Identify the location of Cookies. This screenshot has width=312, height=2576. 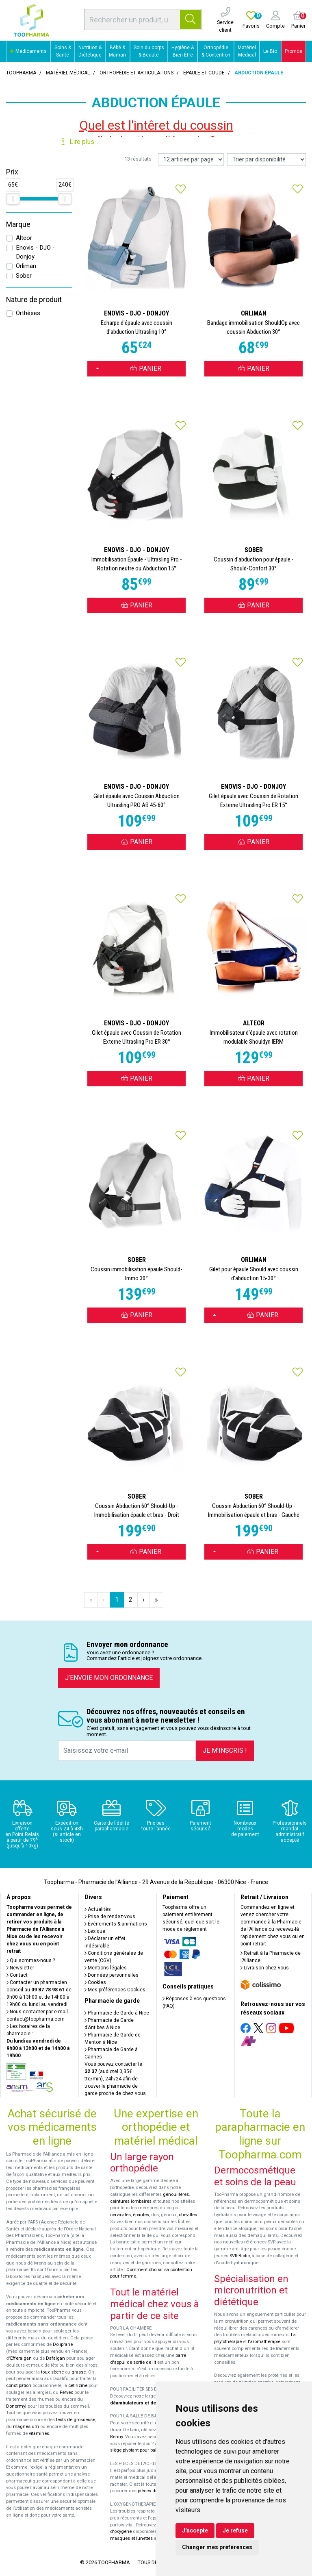
(95, 1982).